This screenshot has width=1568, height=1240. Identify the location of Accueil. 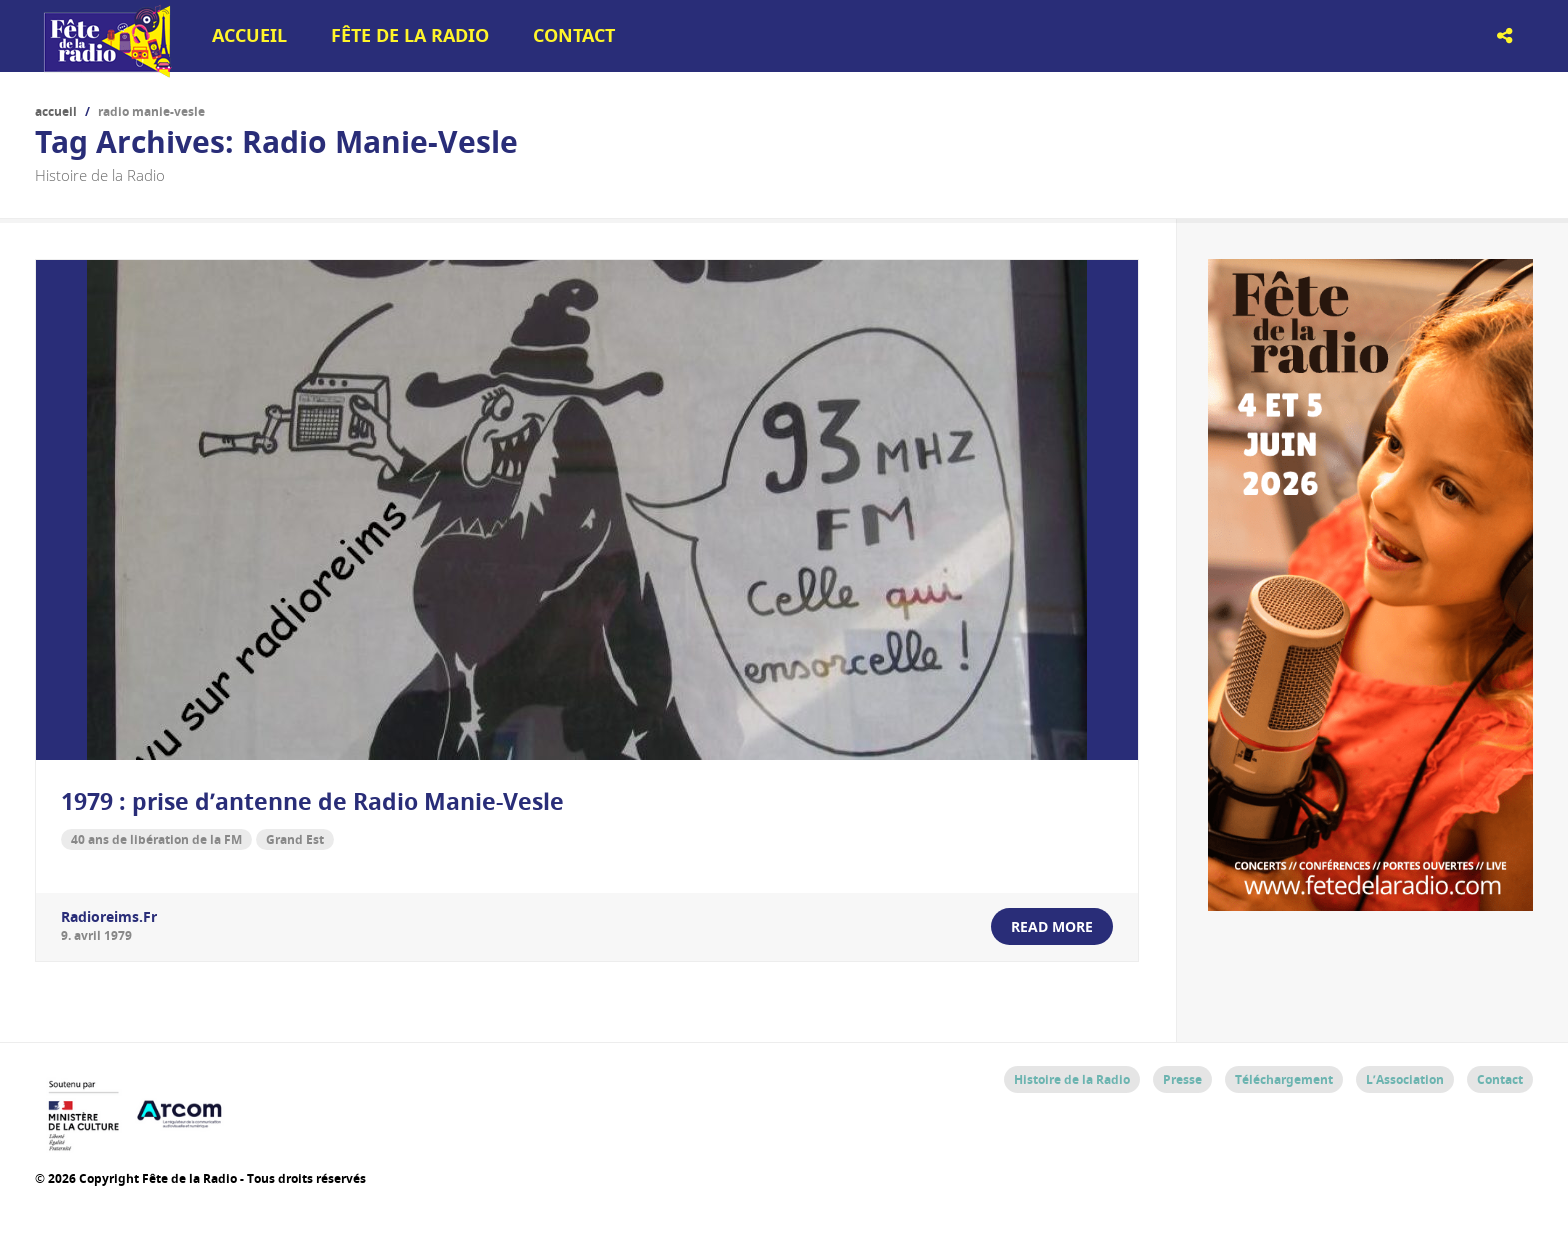
(249, 35).